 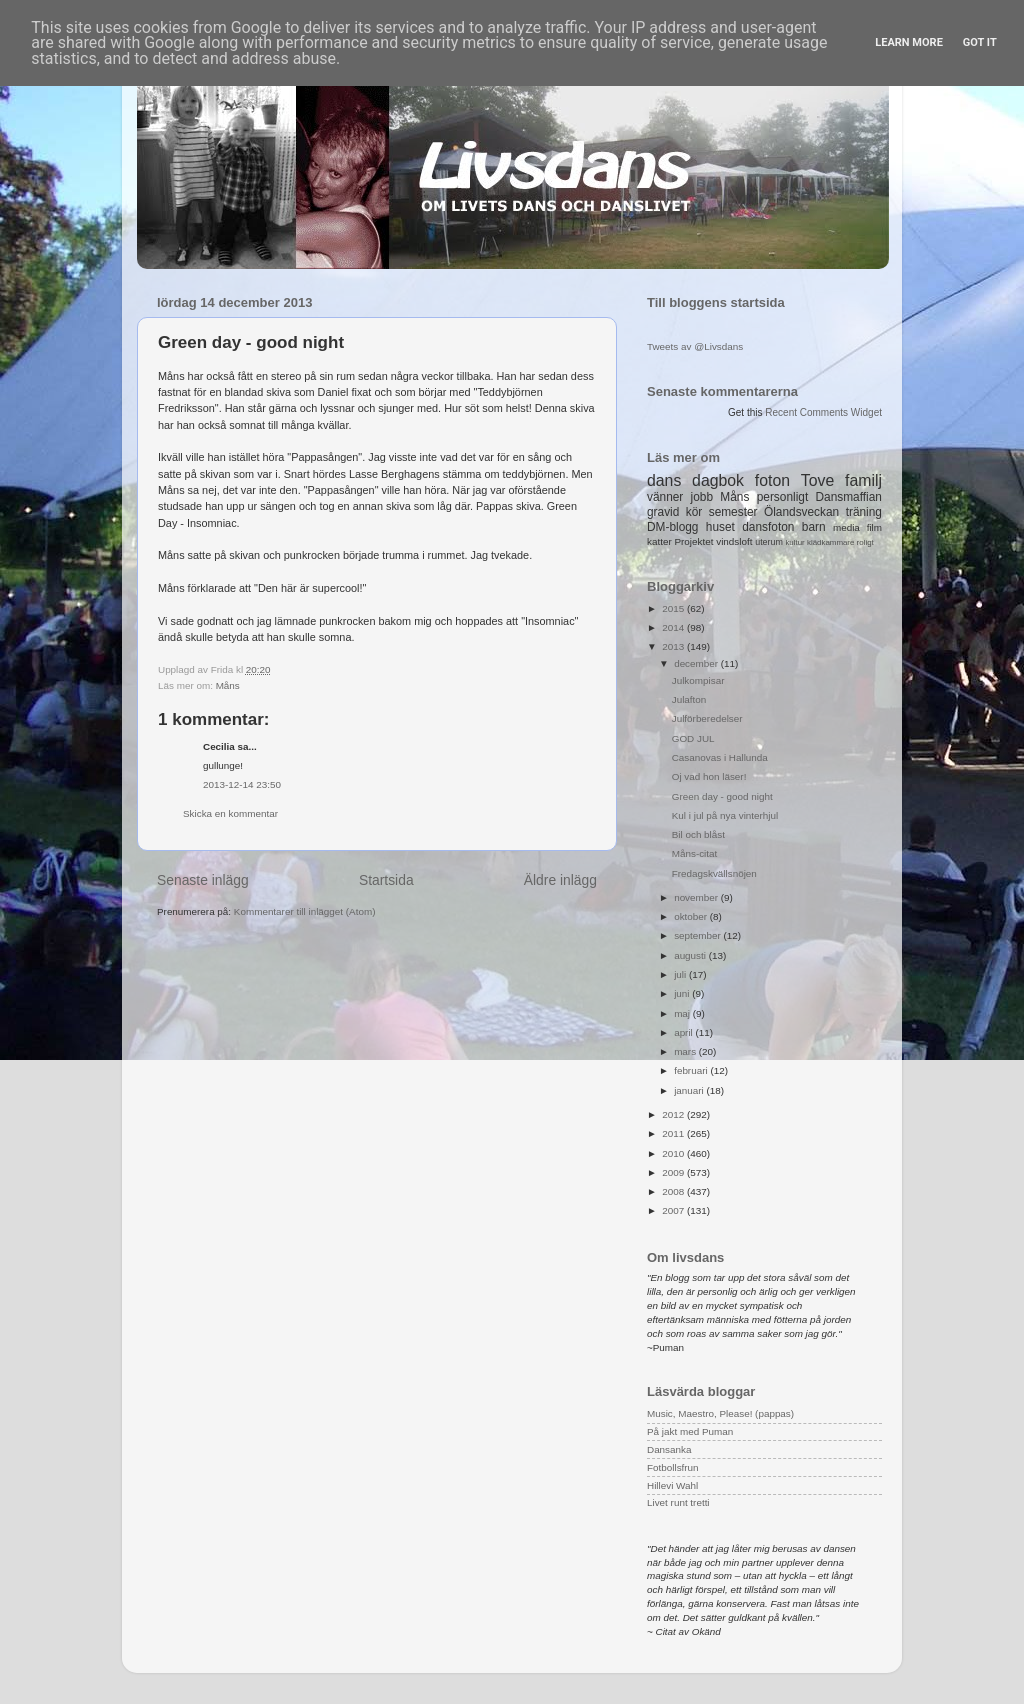 What do you see at coordinates (695, 346) in the screenshot?
I see `Tweets av @Livsdans` at bounding box center [695, 346].